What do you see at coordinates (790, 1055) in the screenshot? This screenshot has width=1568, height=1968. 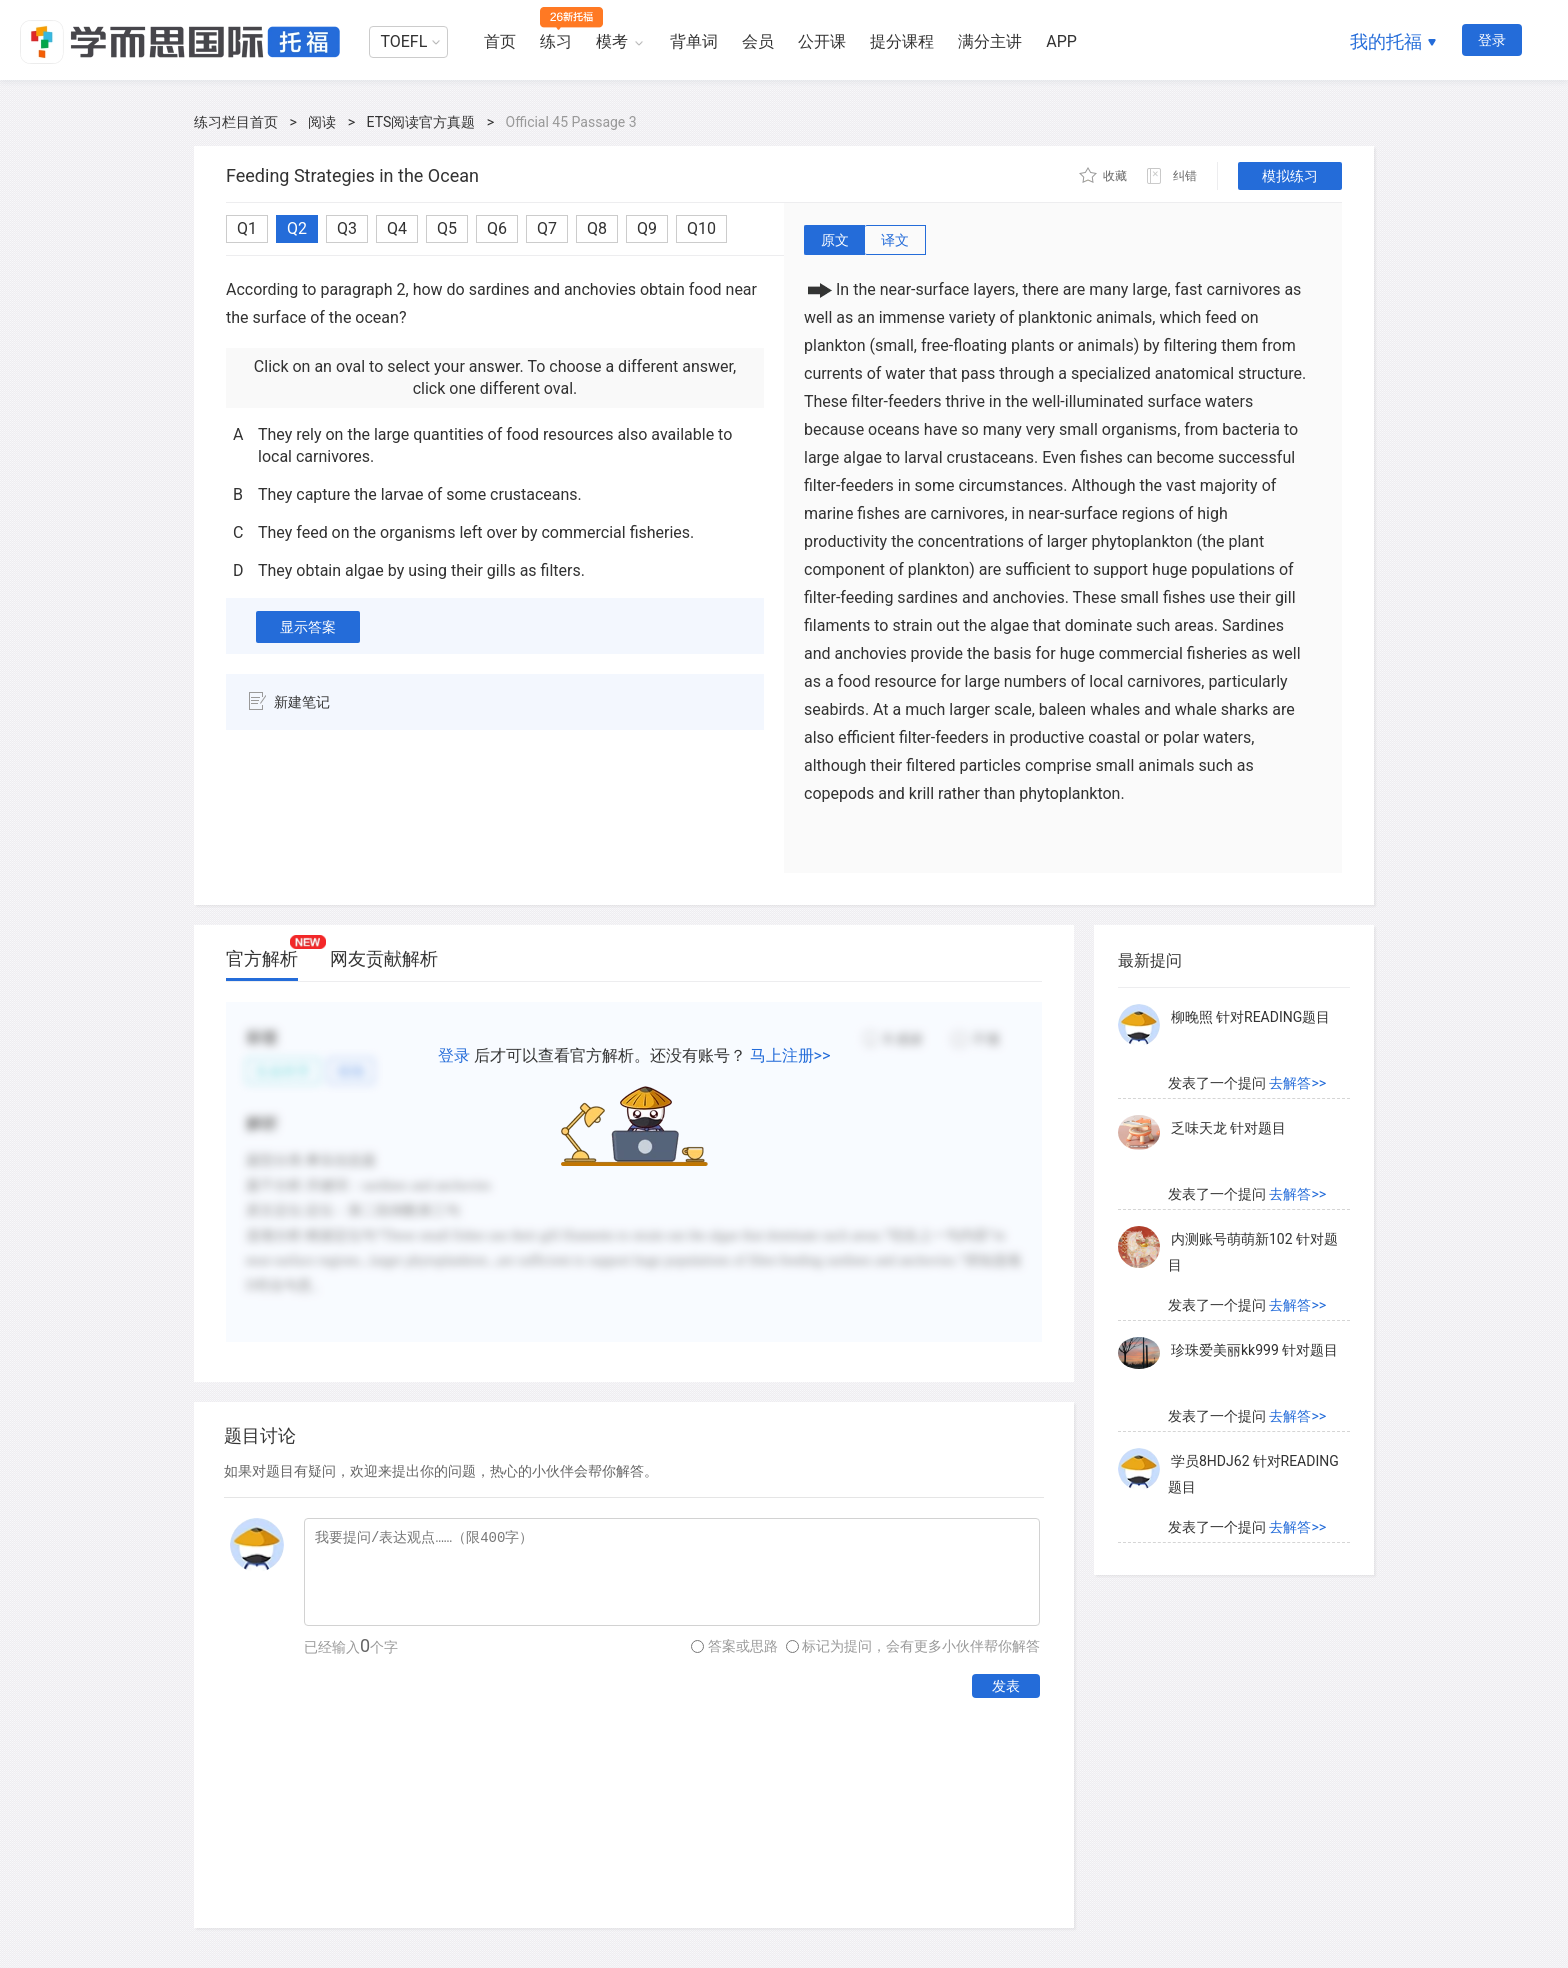 I see `马上注册>>` at bounding box center [790, 1055].